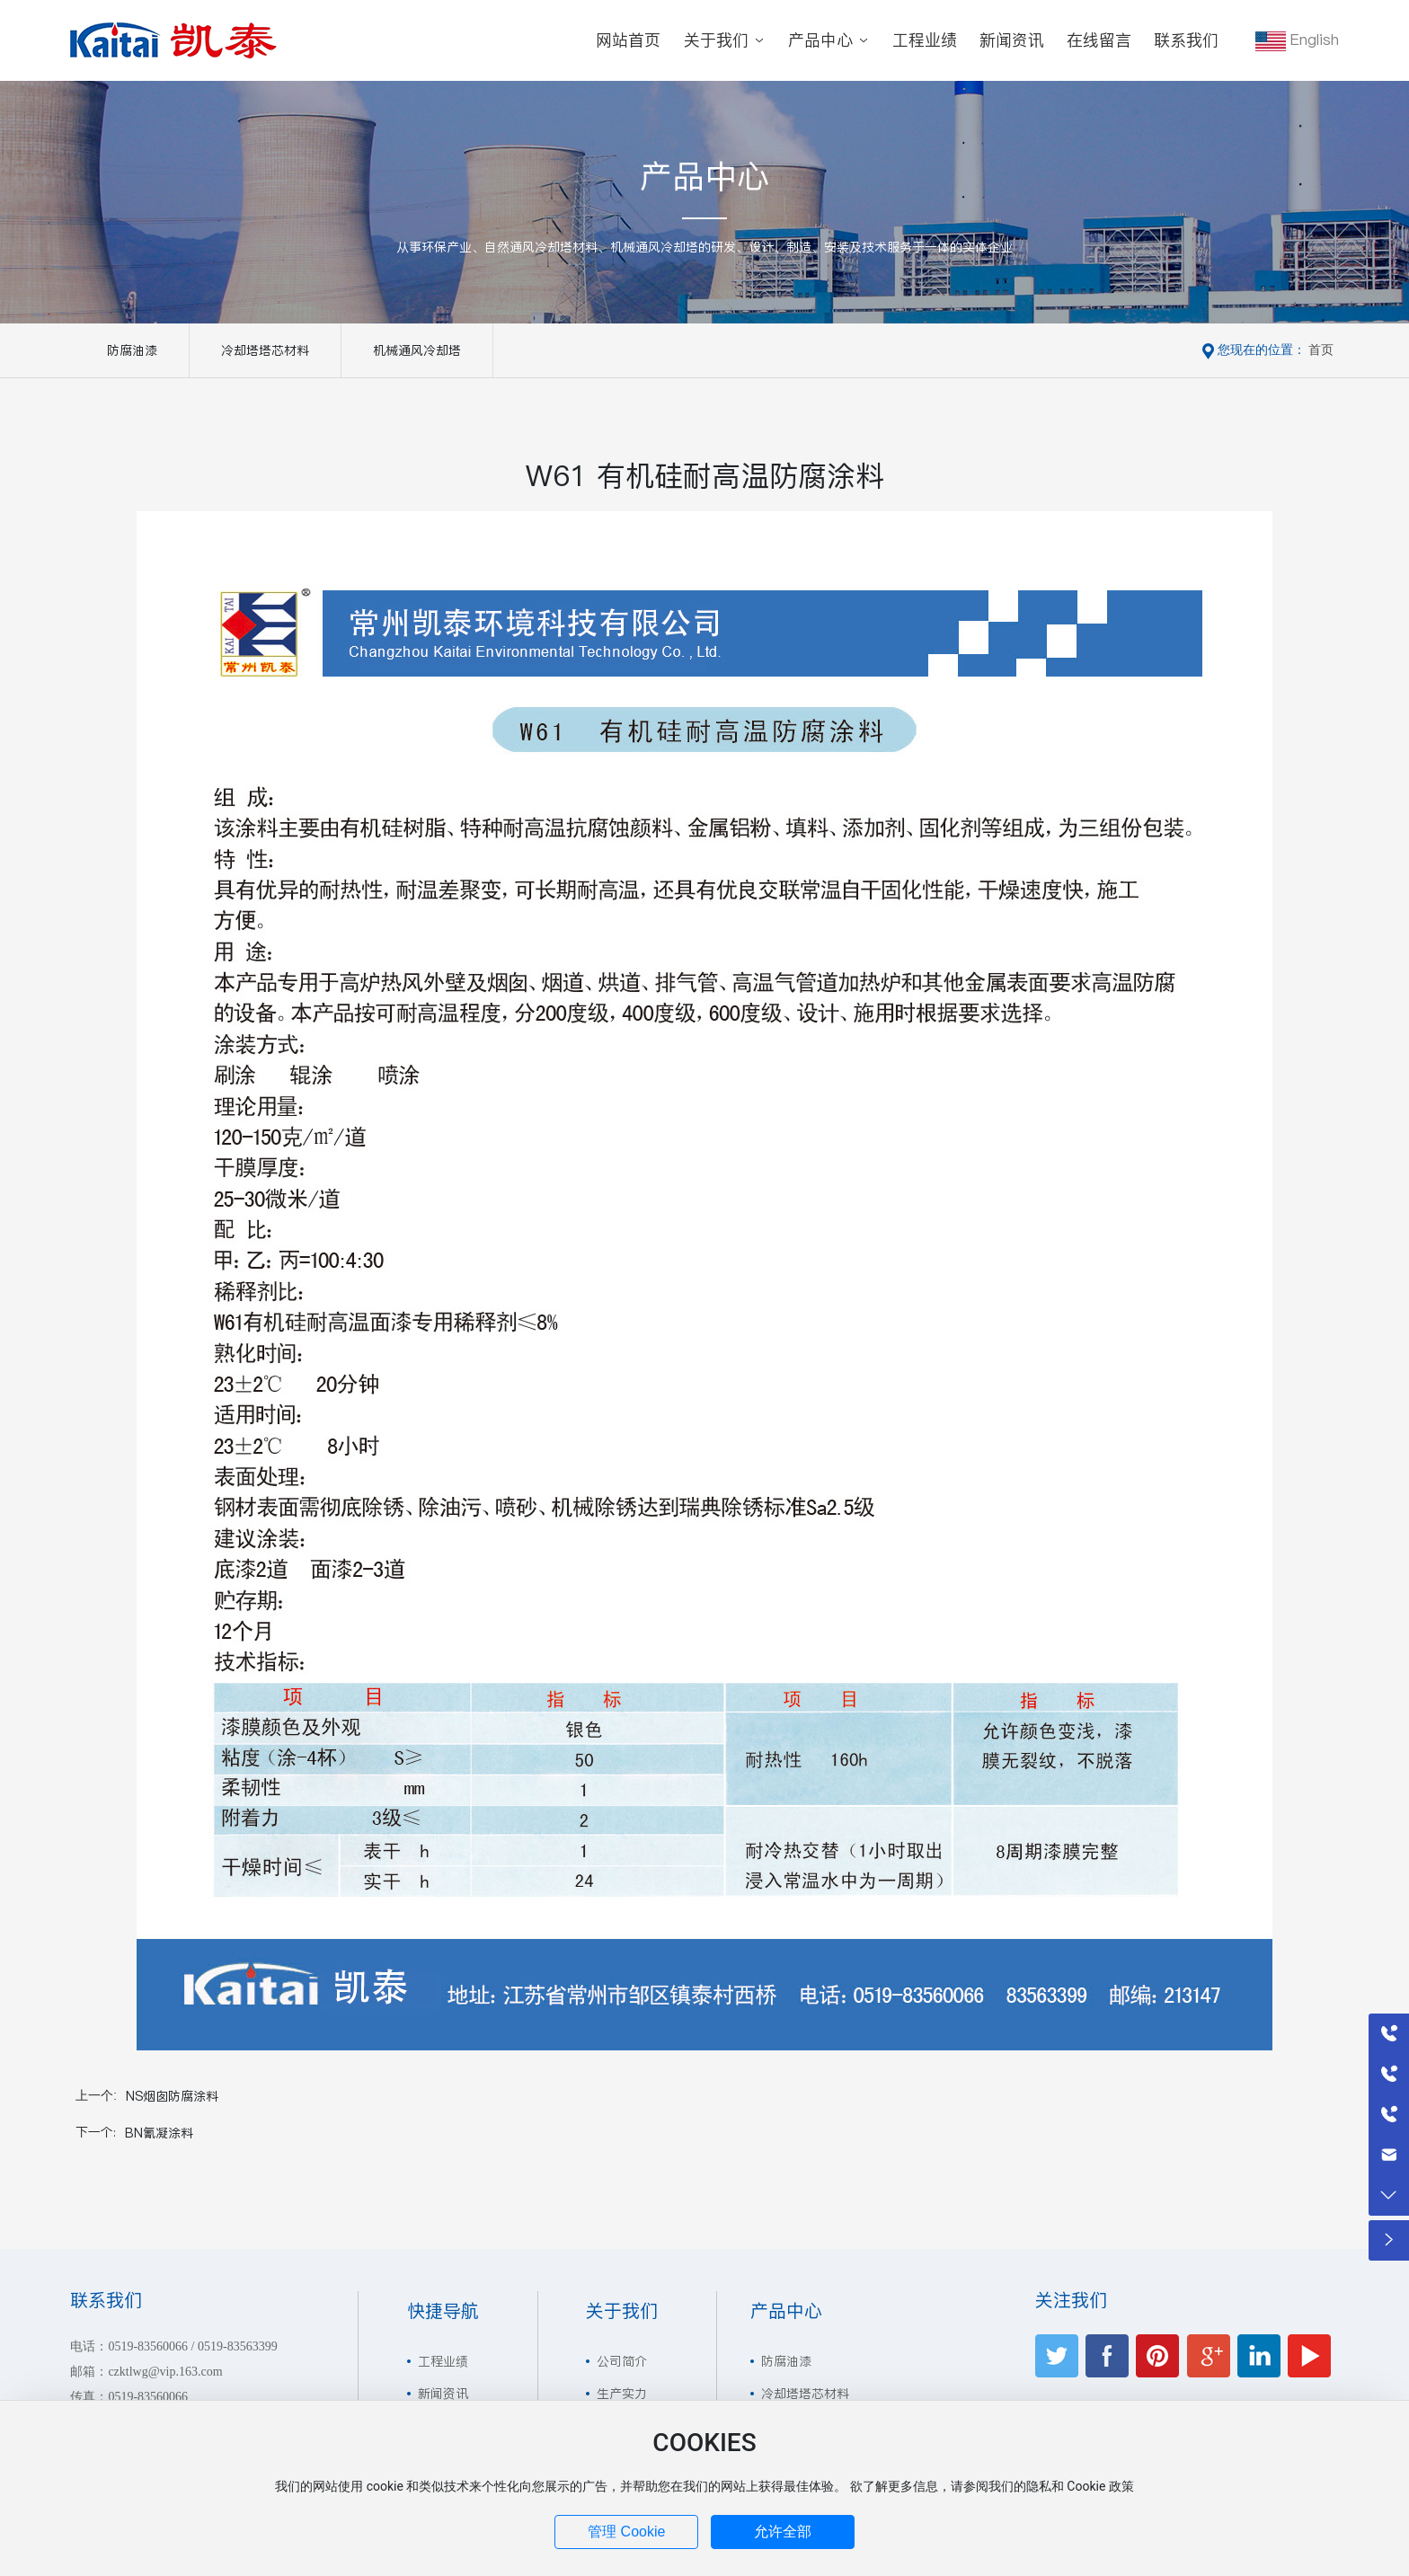  What do you see at coordinates (782, 2531) in the screenshot?
I see `允许全部` at bounding box center [782, 2531].